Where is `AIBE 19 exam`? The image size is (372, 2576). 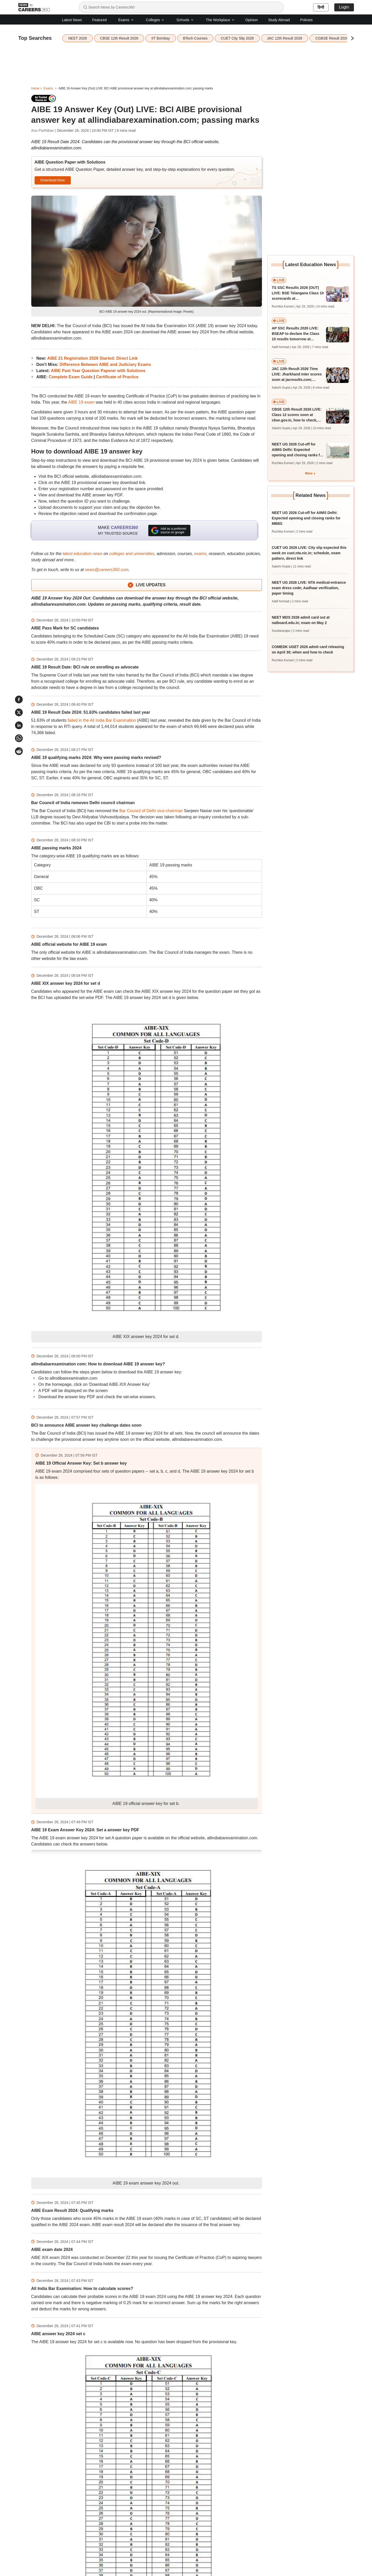 AIBE 19 exam is located at coordinates (81, 402).